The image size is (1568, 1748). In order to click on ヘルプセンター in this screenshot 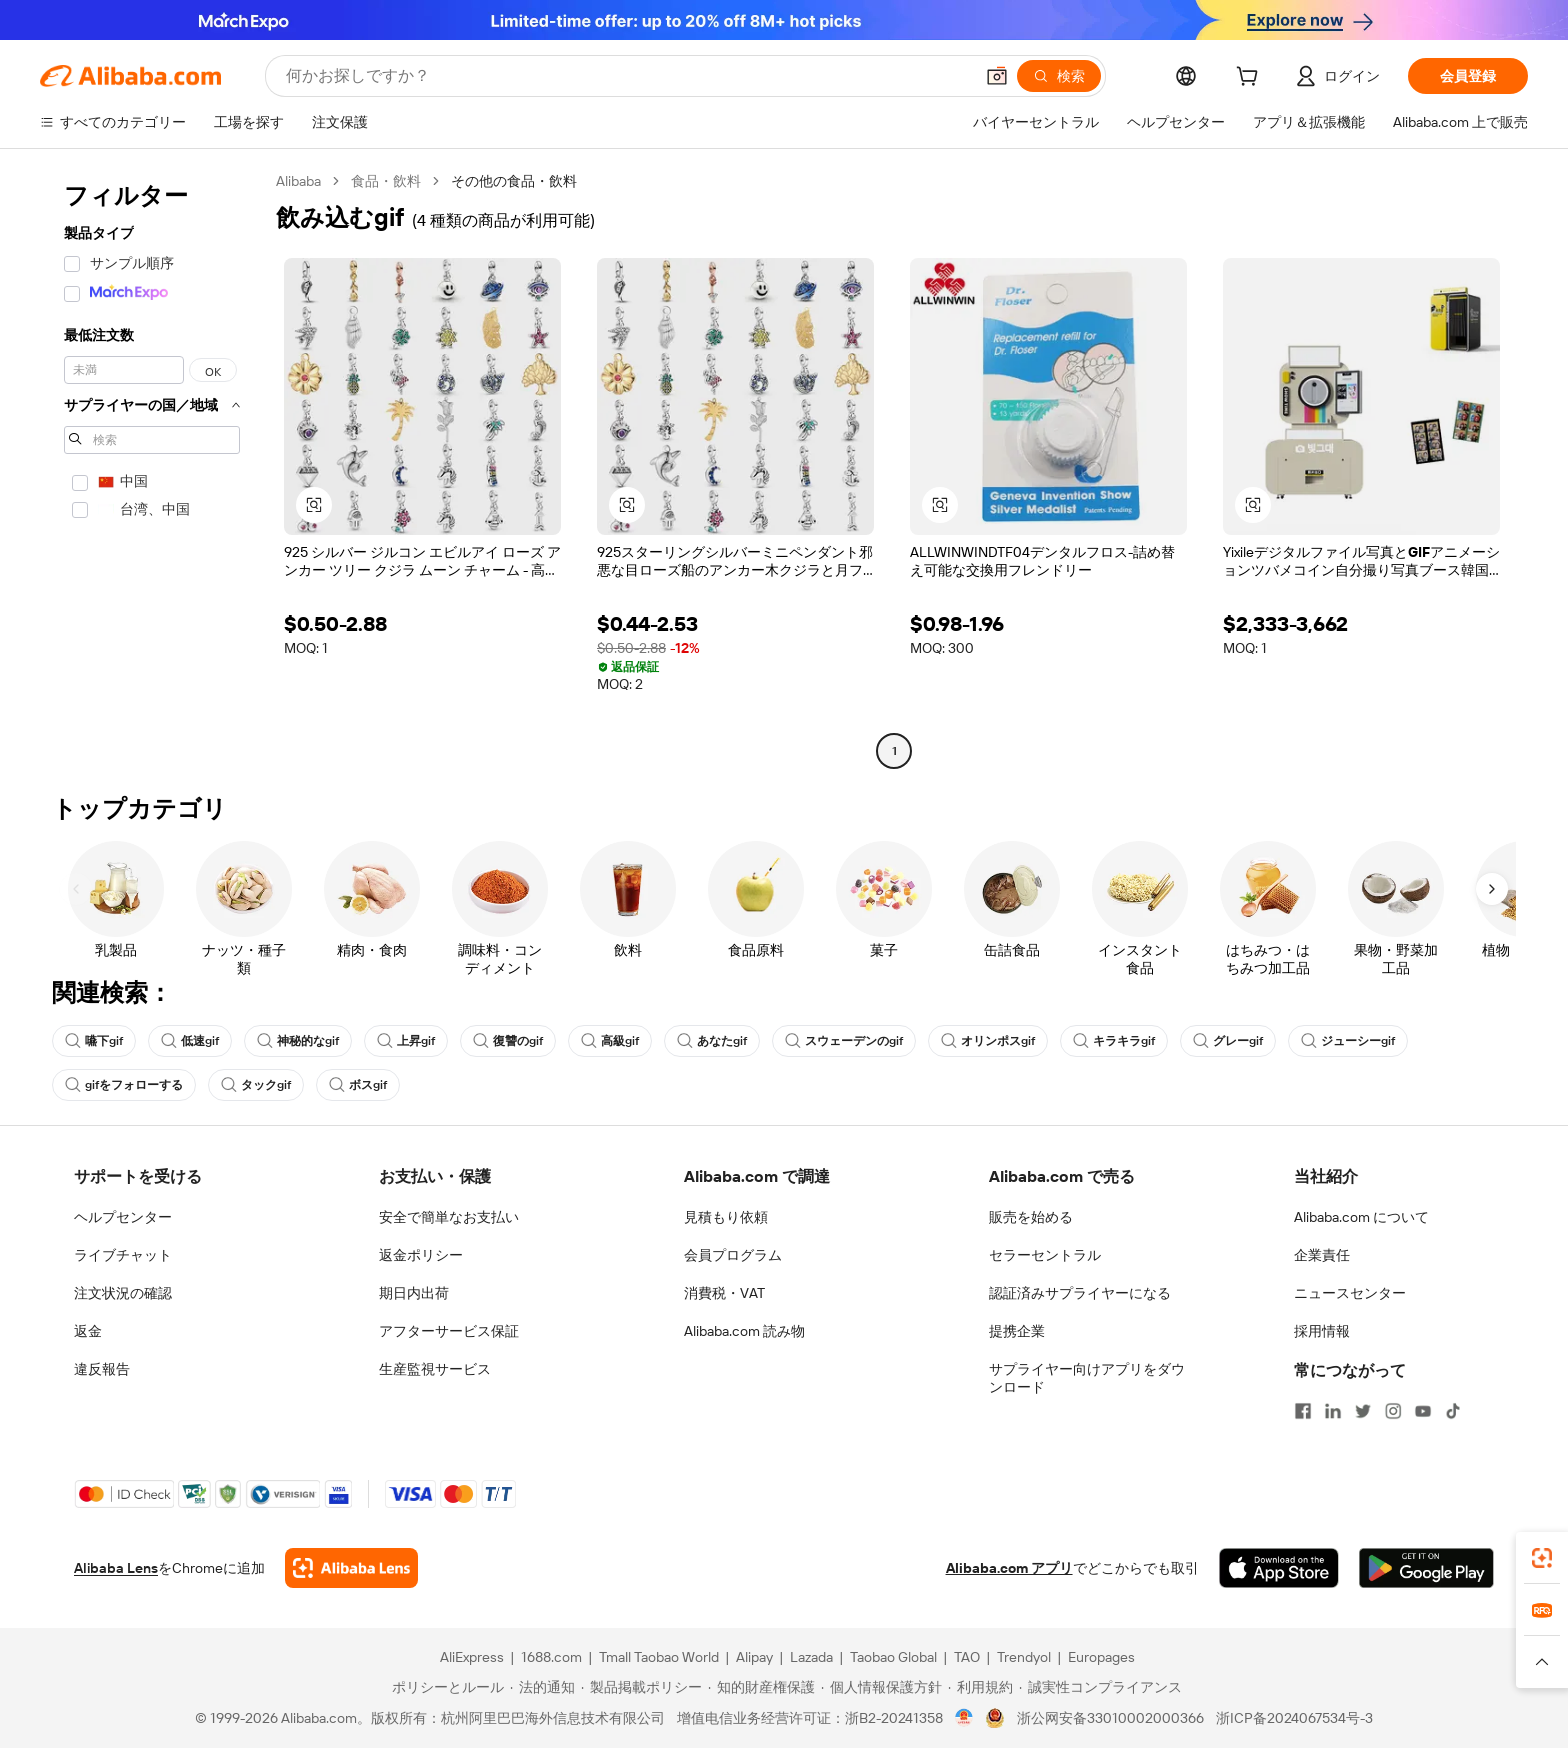, I will do `click(123, 1217)`.